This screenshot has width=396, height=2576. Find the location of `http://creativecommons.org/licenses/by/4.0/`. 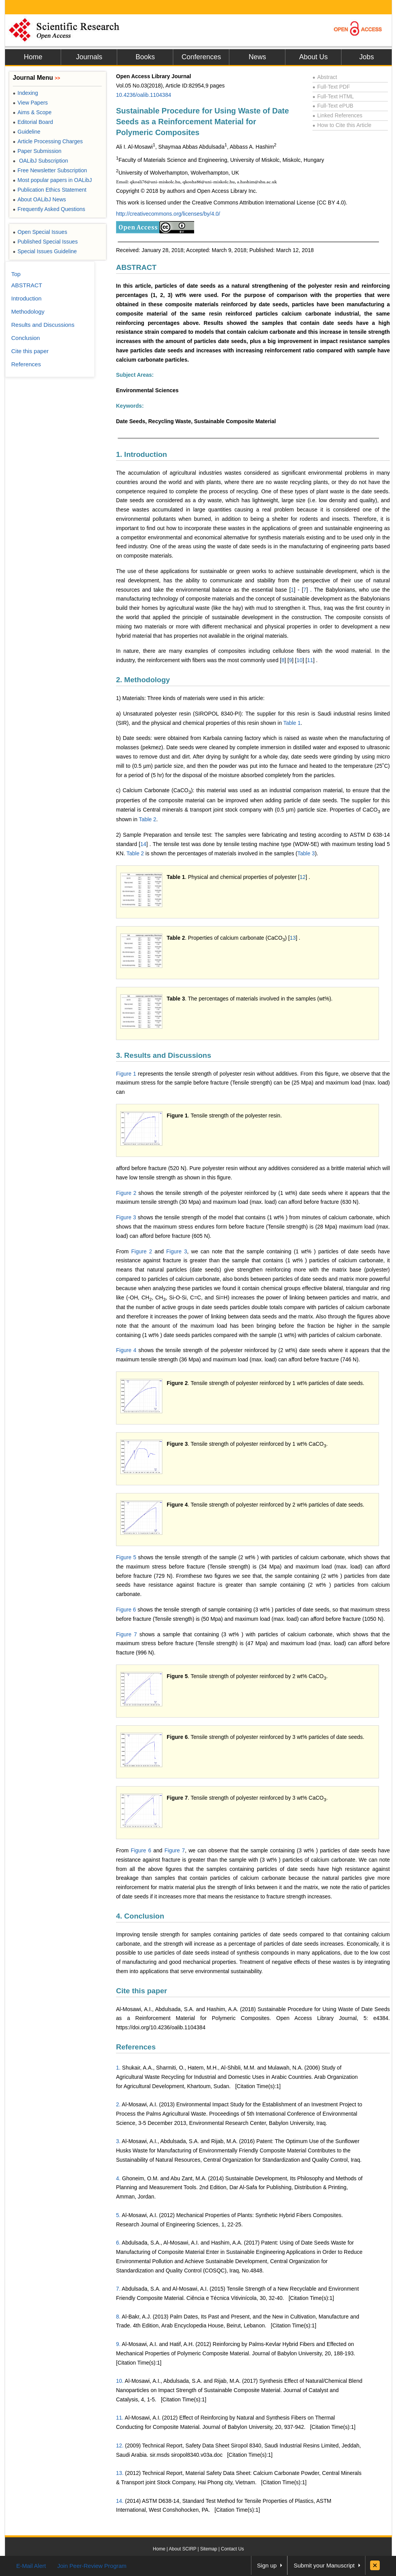

http://creativecommons.org/licenses/by/4.0/ is located at coordinates (168, 214).